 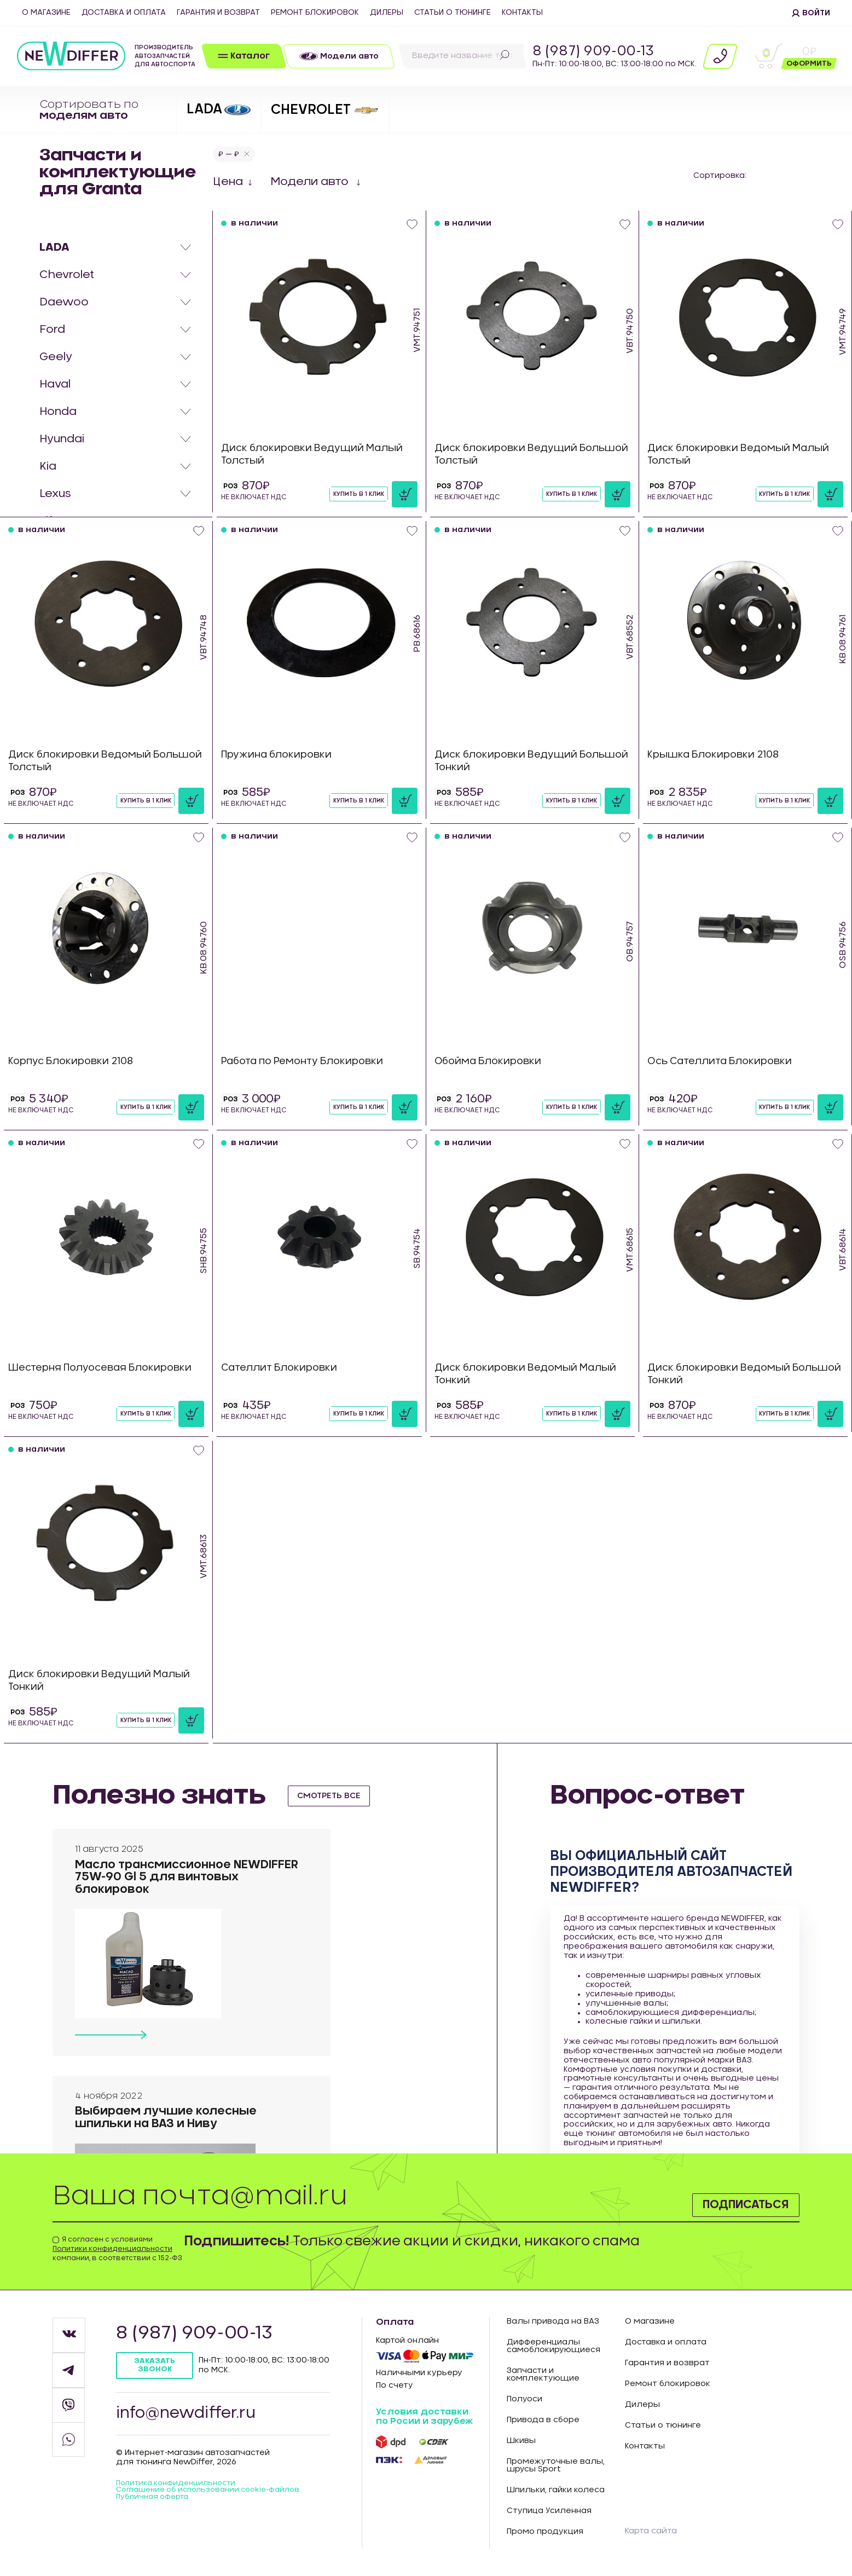 What do you see at coordinates (181, 2488) in the screenshot?
I see `Политика конфиденцильности` at bounding box center [181, 2488].